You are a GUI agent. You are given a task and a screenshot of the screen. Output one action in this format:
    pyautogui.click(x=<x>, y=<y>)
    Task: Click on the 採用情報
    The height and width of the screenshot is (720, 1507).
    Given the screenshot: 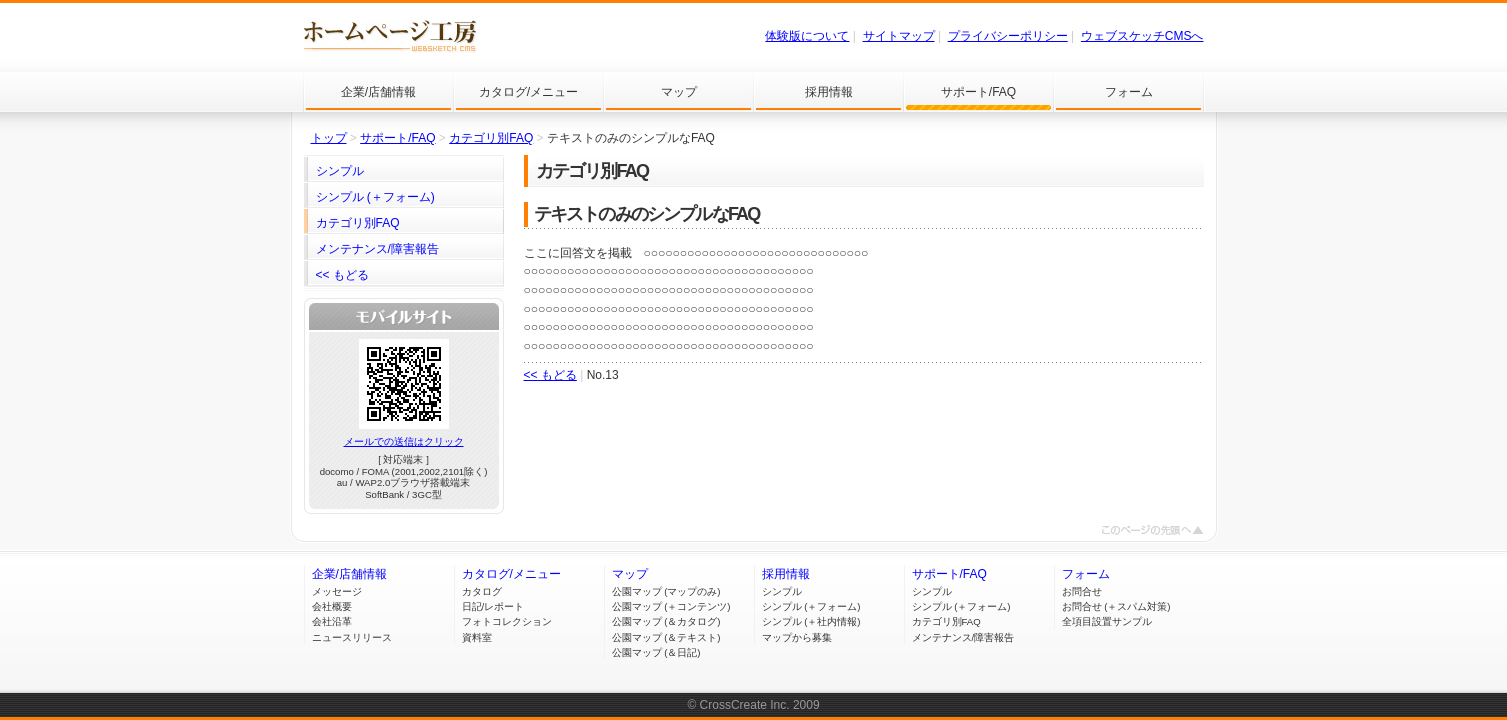 What is the action you would take?
    pyautogui.click(x=786, y=574)
    